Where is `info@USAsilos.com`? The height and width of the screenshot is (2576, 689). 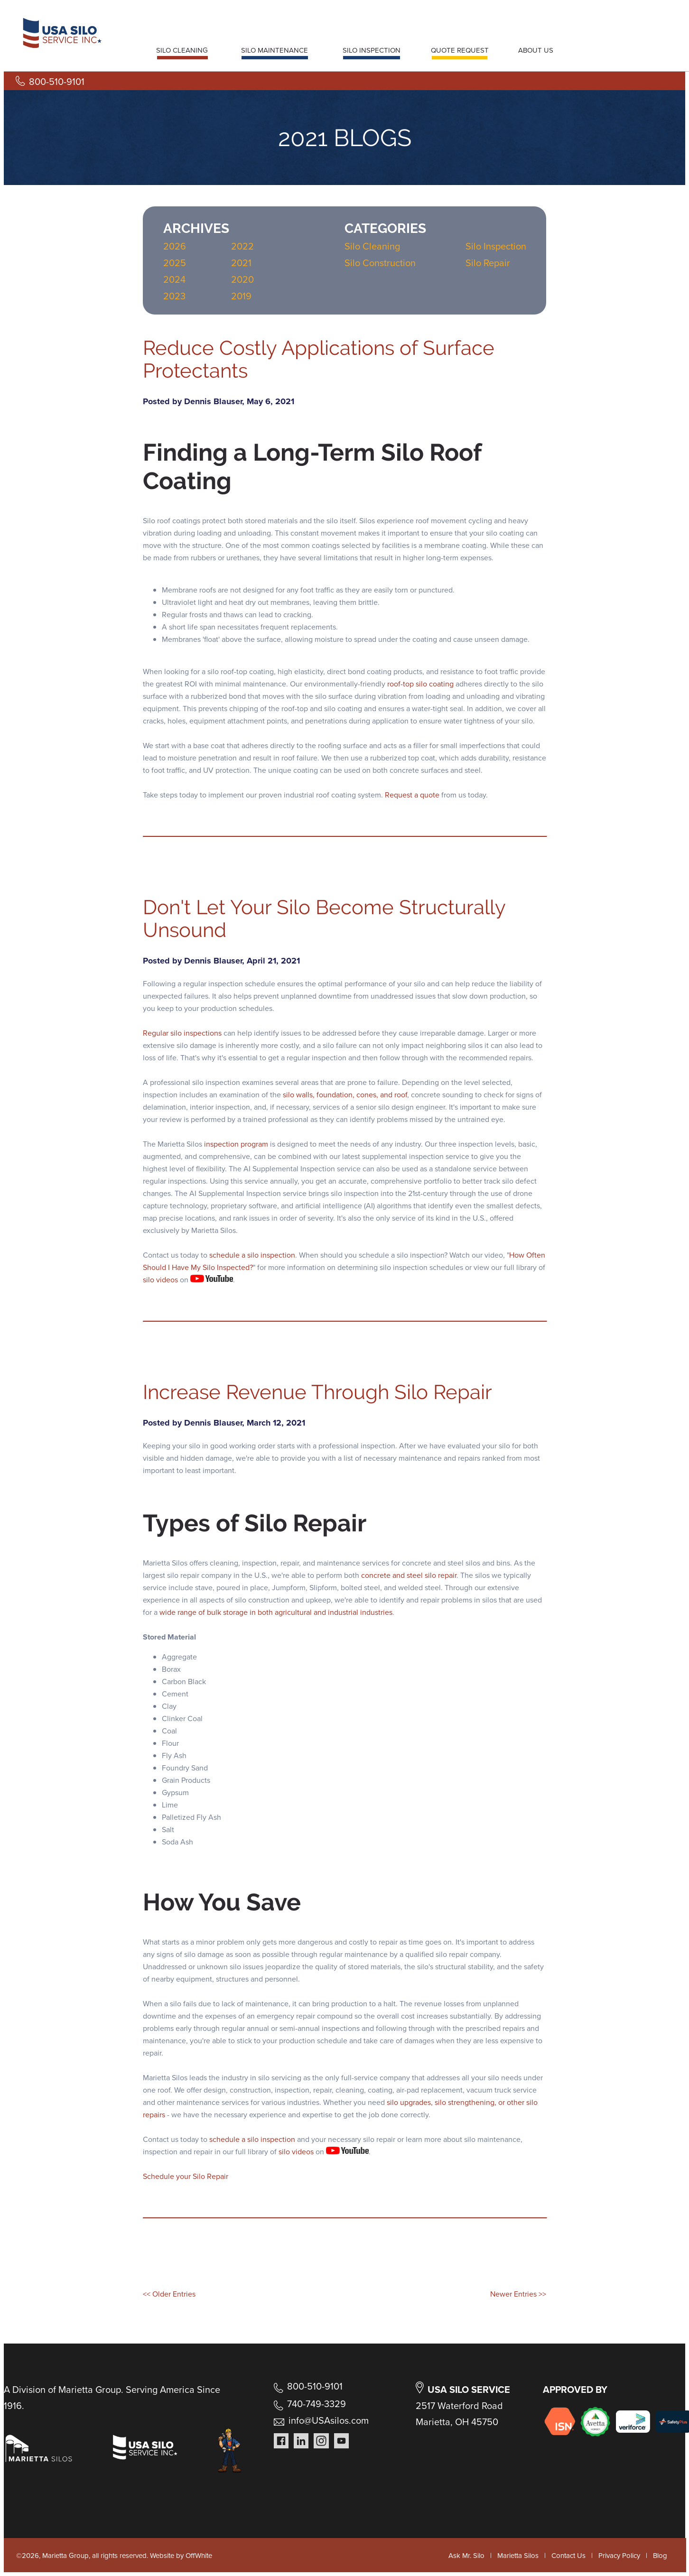 info@USAsilos.com is located at coordinates (329, 2420).